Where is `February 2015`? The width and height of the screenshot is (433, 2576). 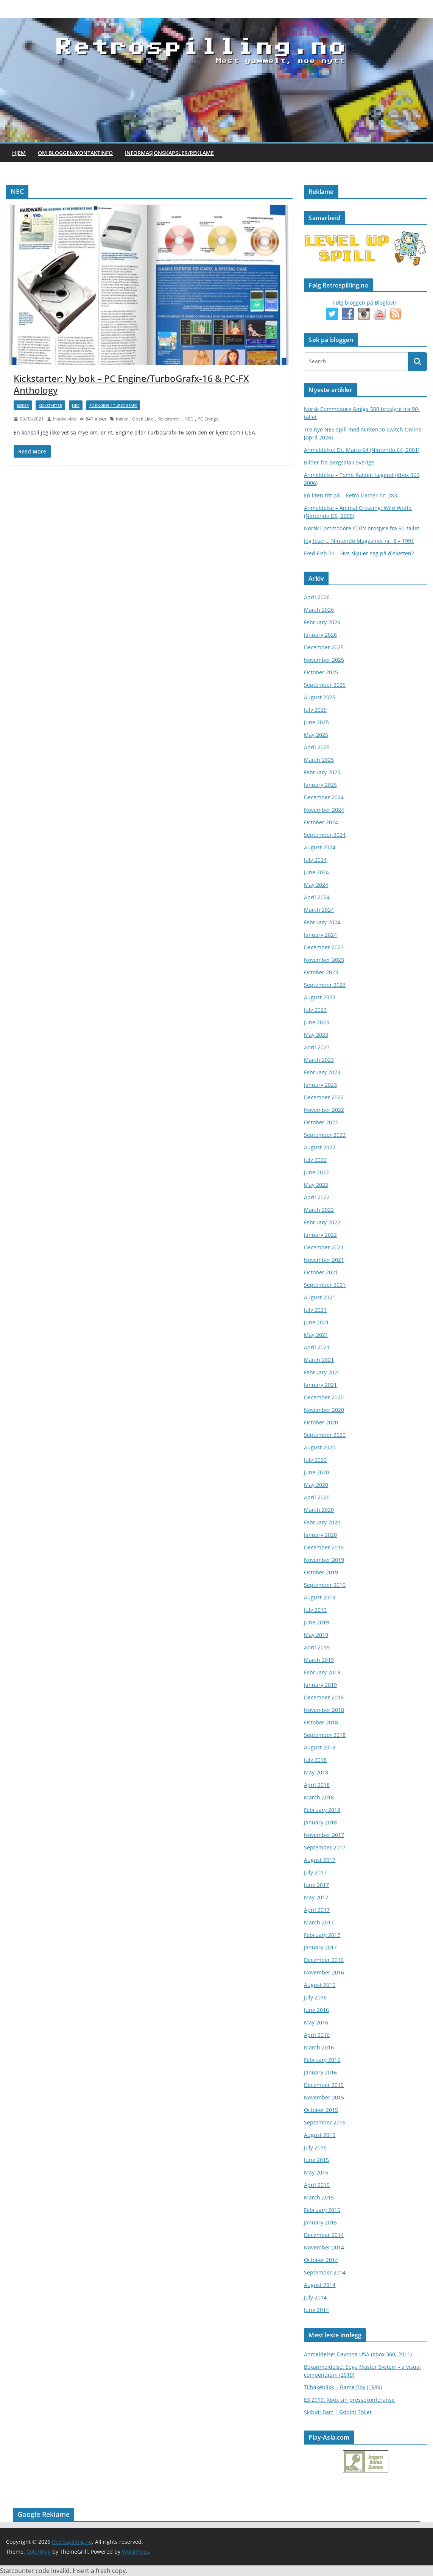 February 2015 is located at coordinates (322, 2209).